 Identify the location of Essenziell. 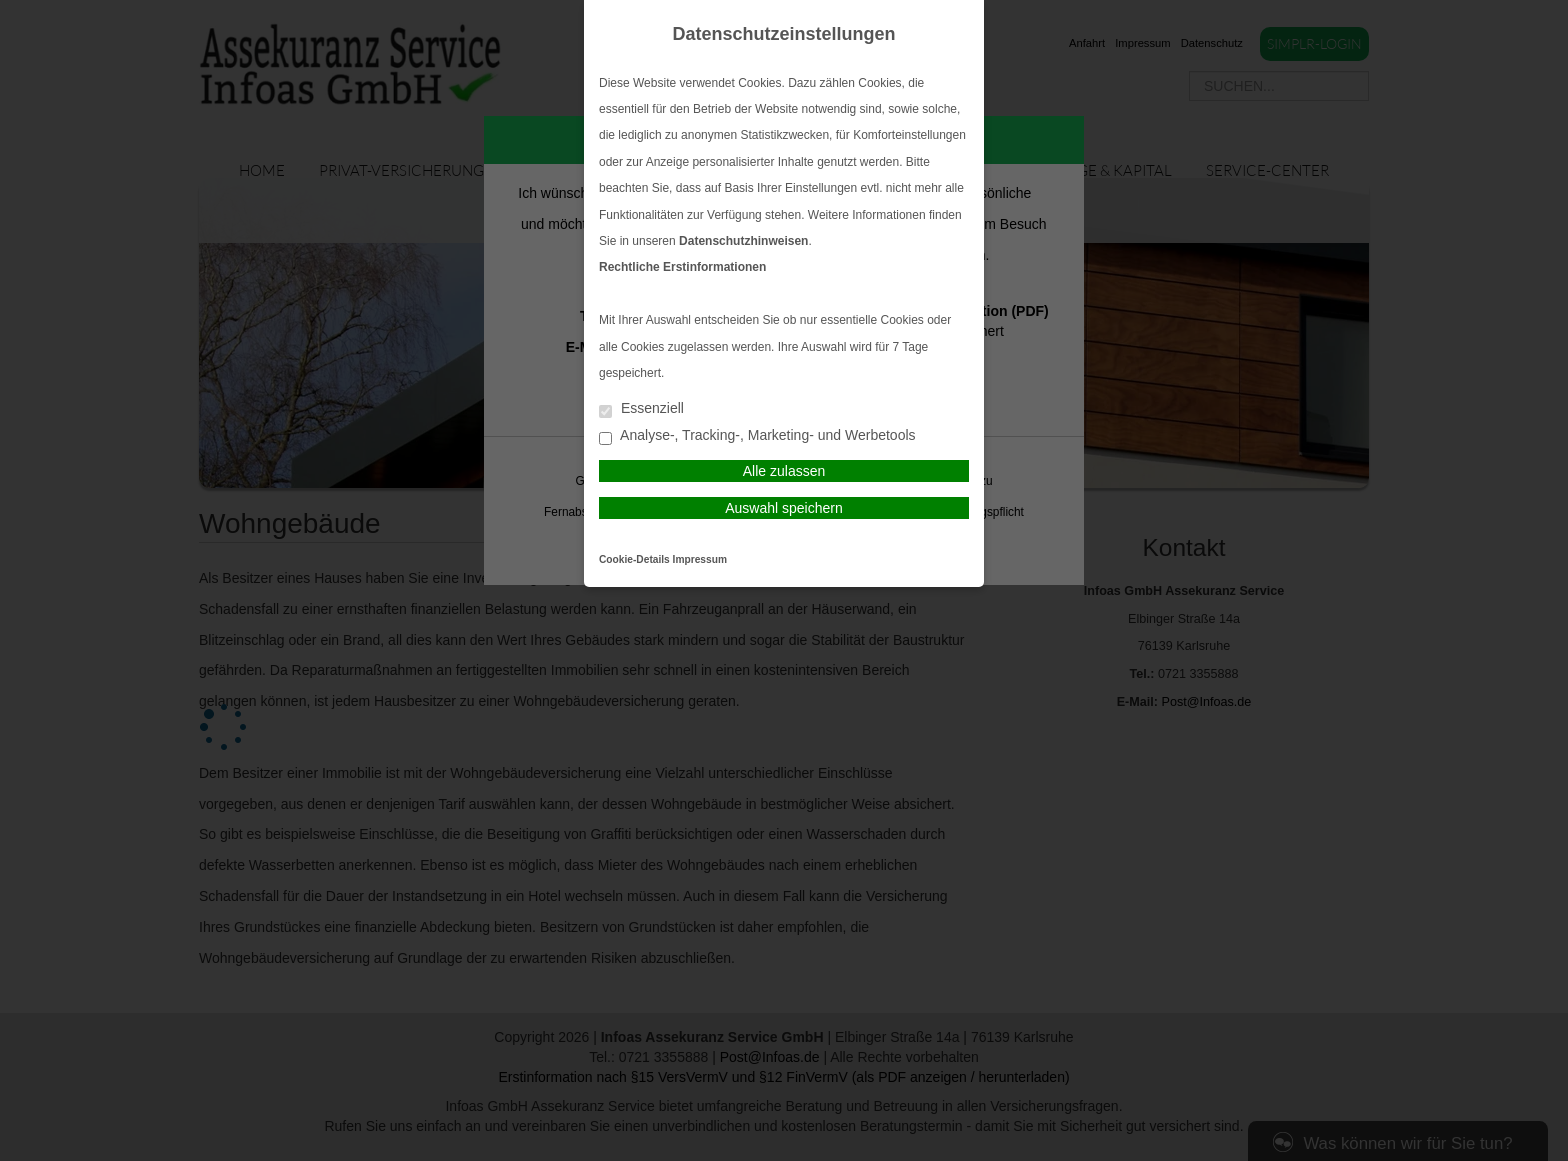
(641, 409).